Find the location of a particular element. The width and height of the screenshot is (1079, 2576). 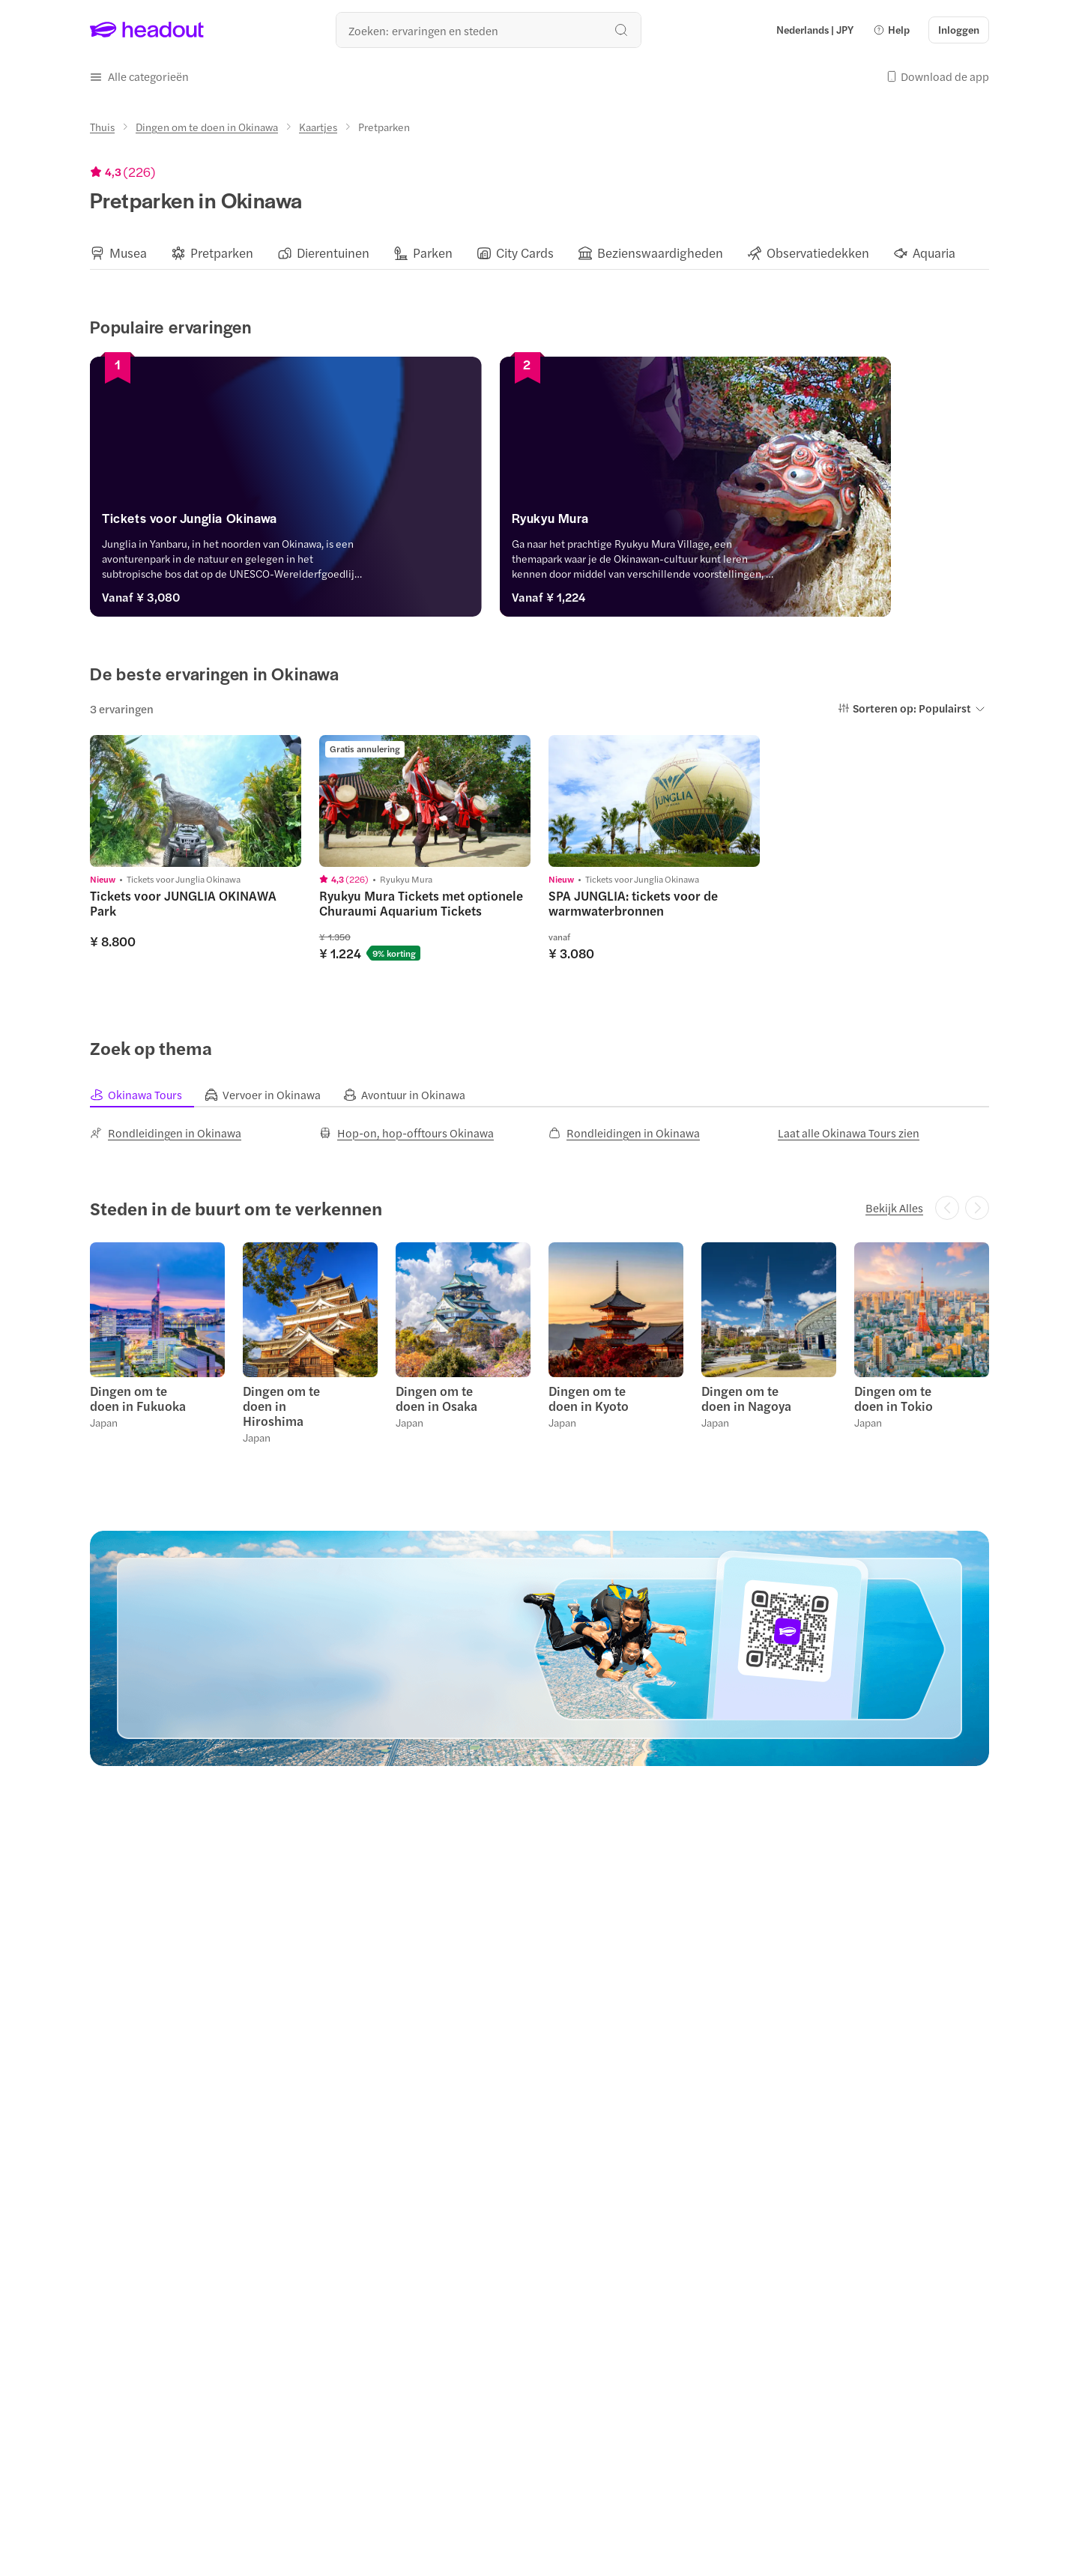

[Dingen om te doen in Okinawa] is located at coordinates (207, 127).